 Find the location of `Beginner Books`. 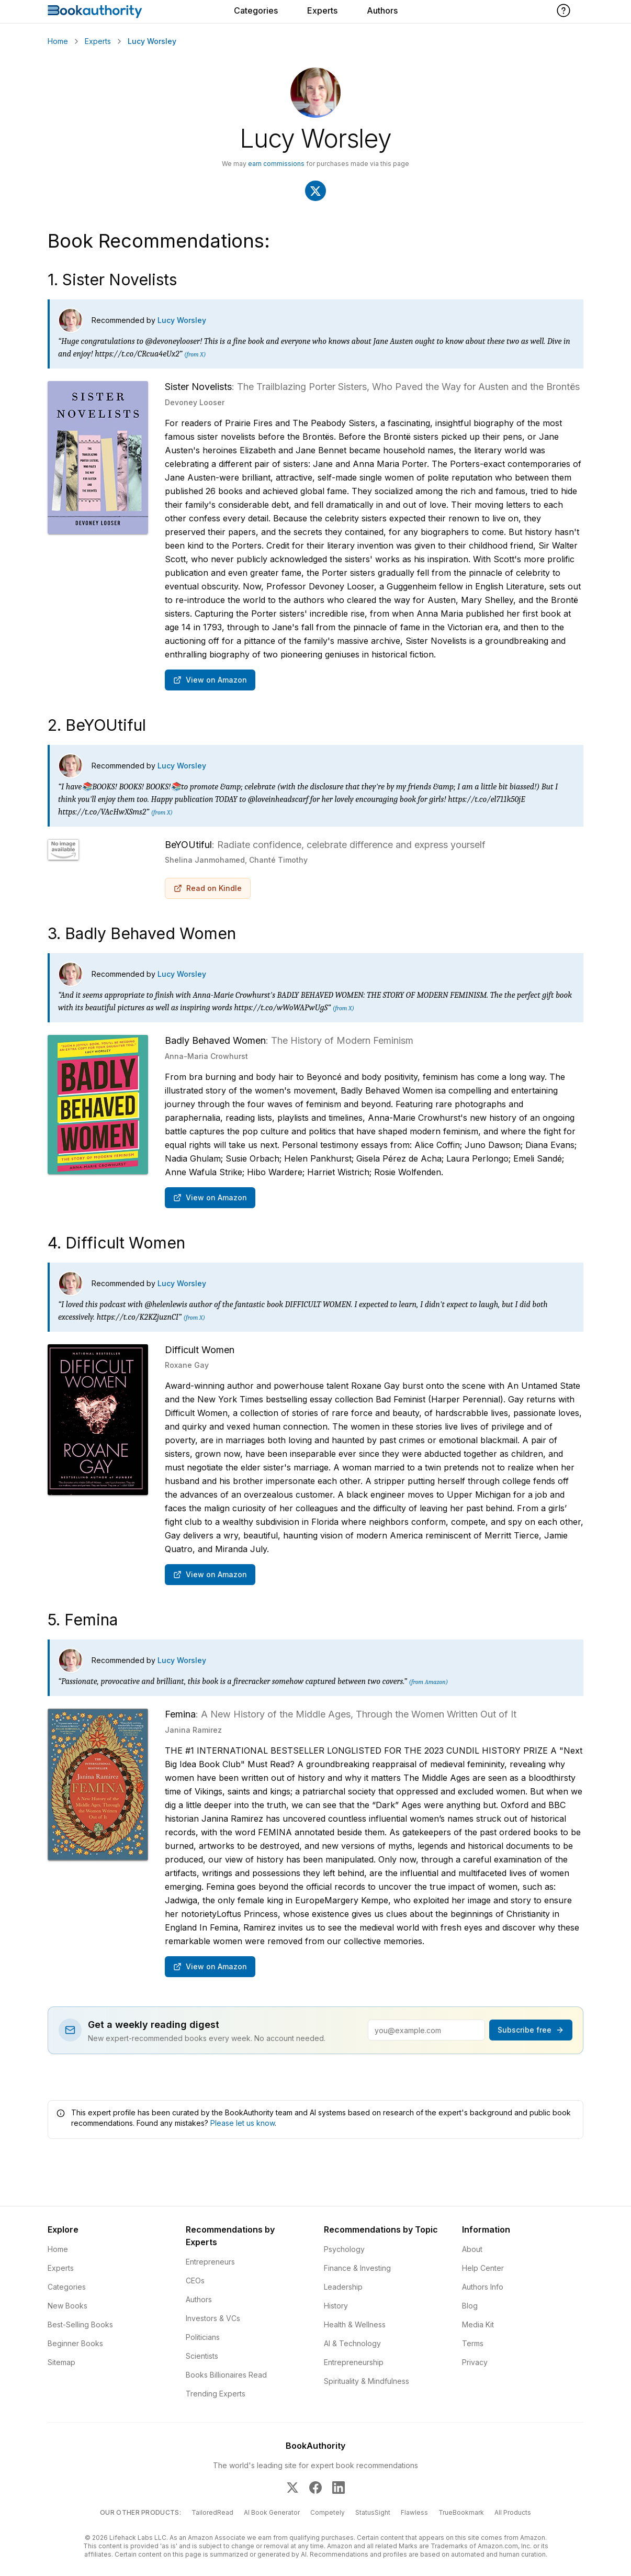

Beginner Books is located at coordinates (75, 2343).